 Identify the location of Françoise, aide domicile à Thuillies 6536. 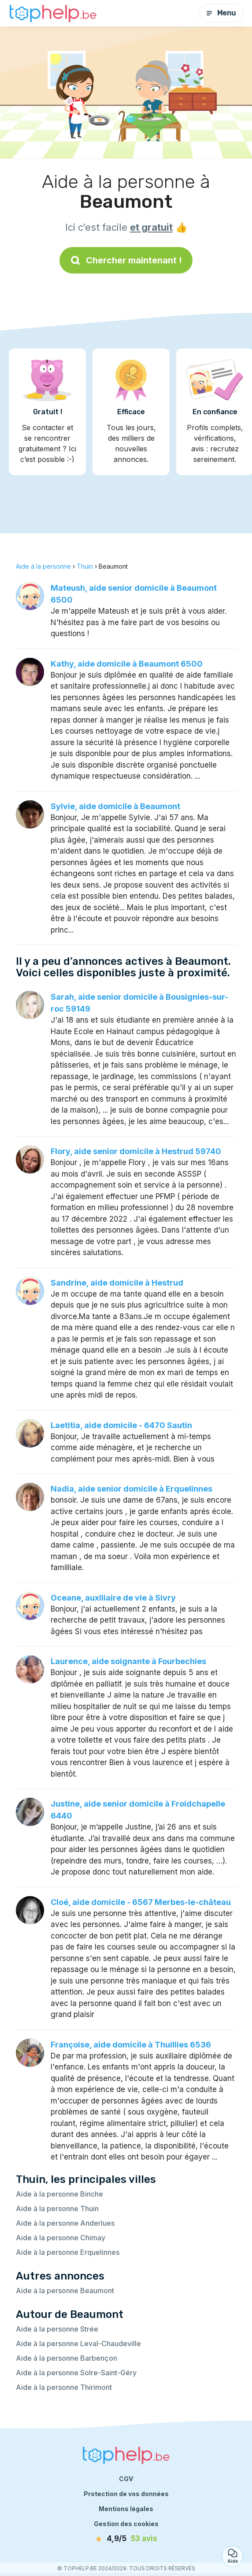
(131, 2044).